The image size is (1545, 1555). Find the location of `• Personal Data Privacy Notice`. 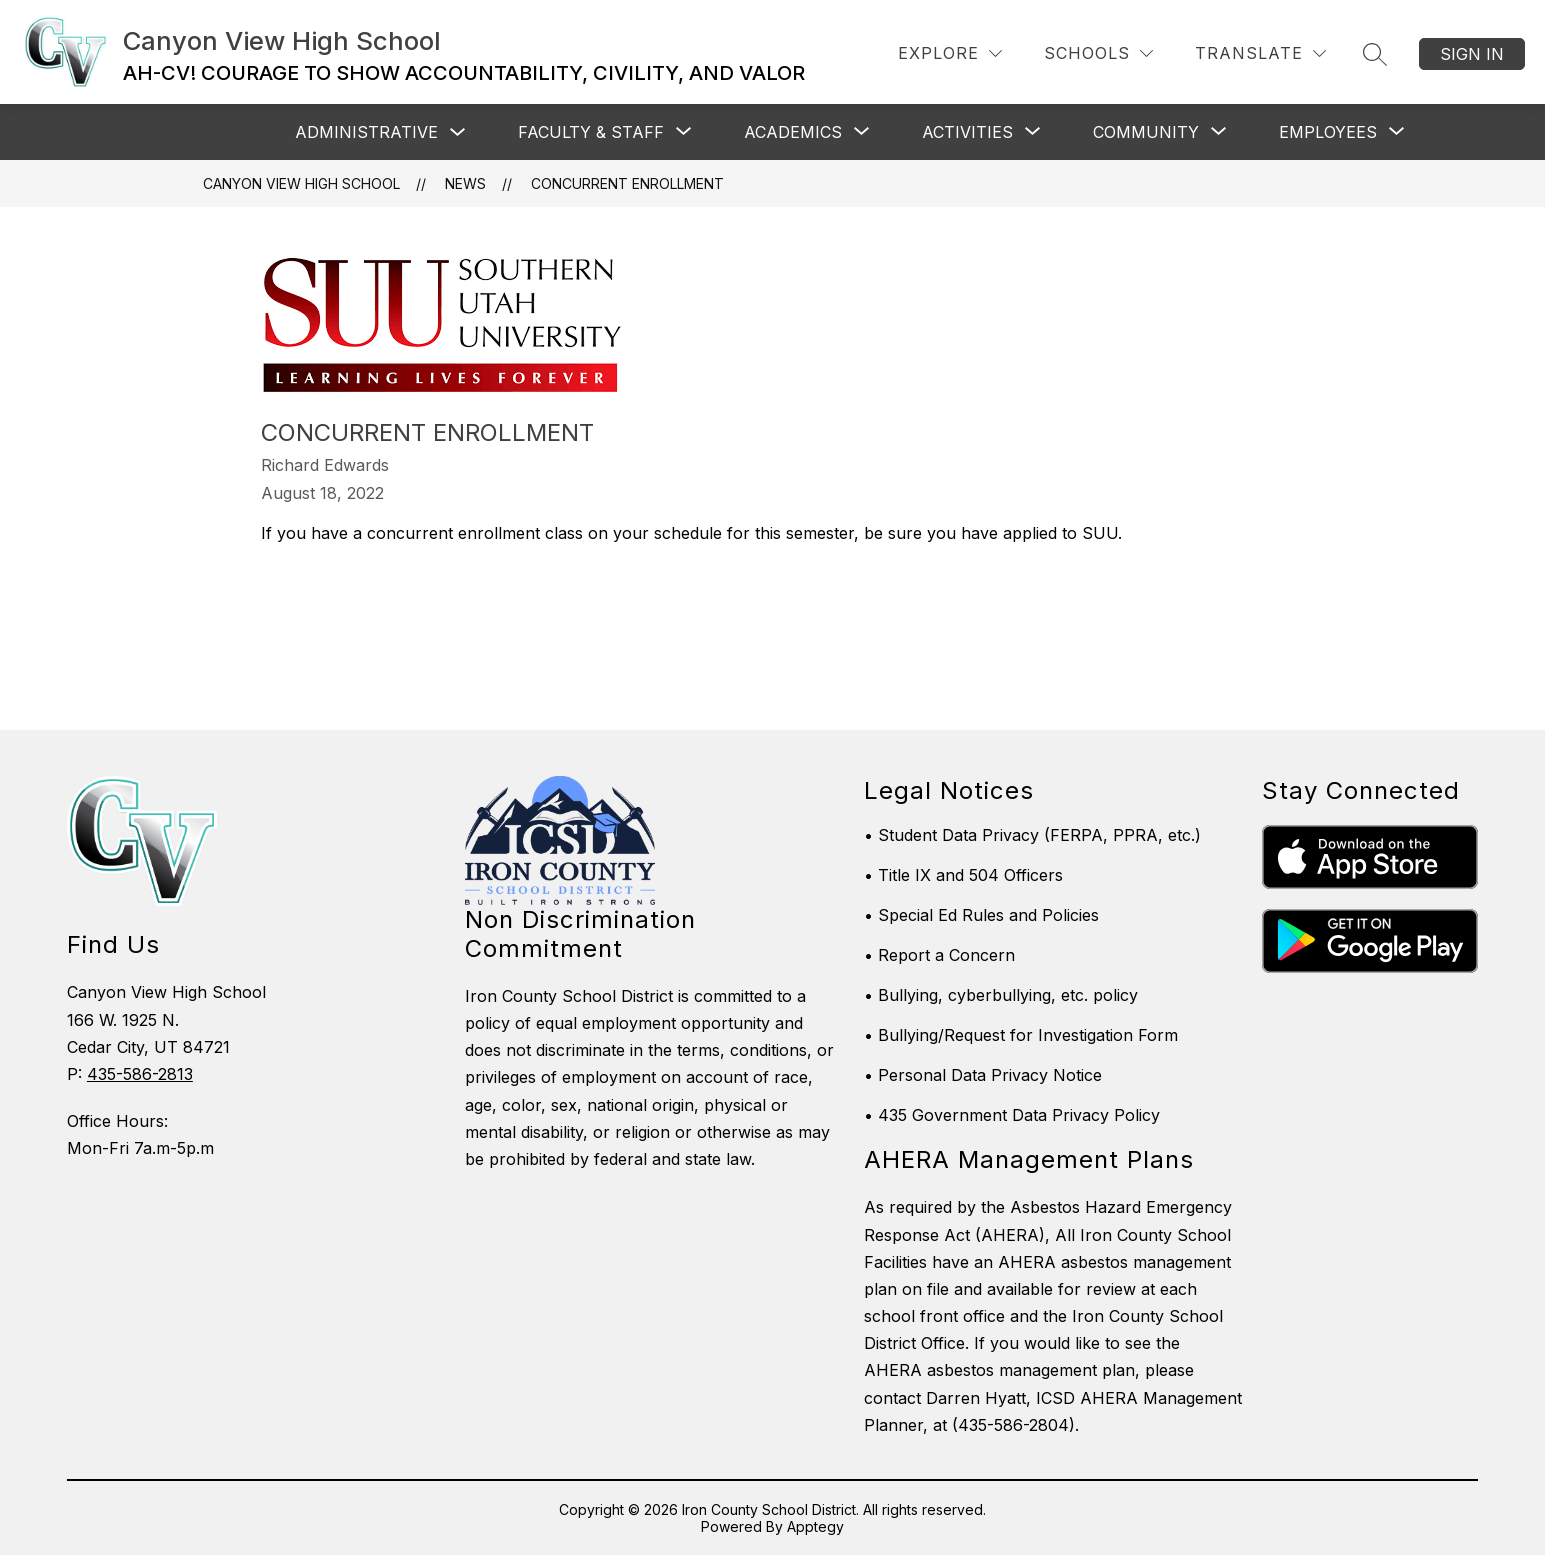

• Personal Data Privacy Notice is located at coordinates (983, 1075).